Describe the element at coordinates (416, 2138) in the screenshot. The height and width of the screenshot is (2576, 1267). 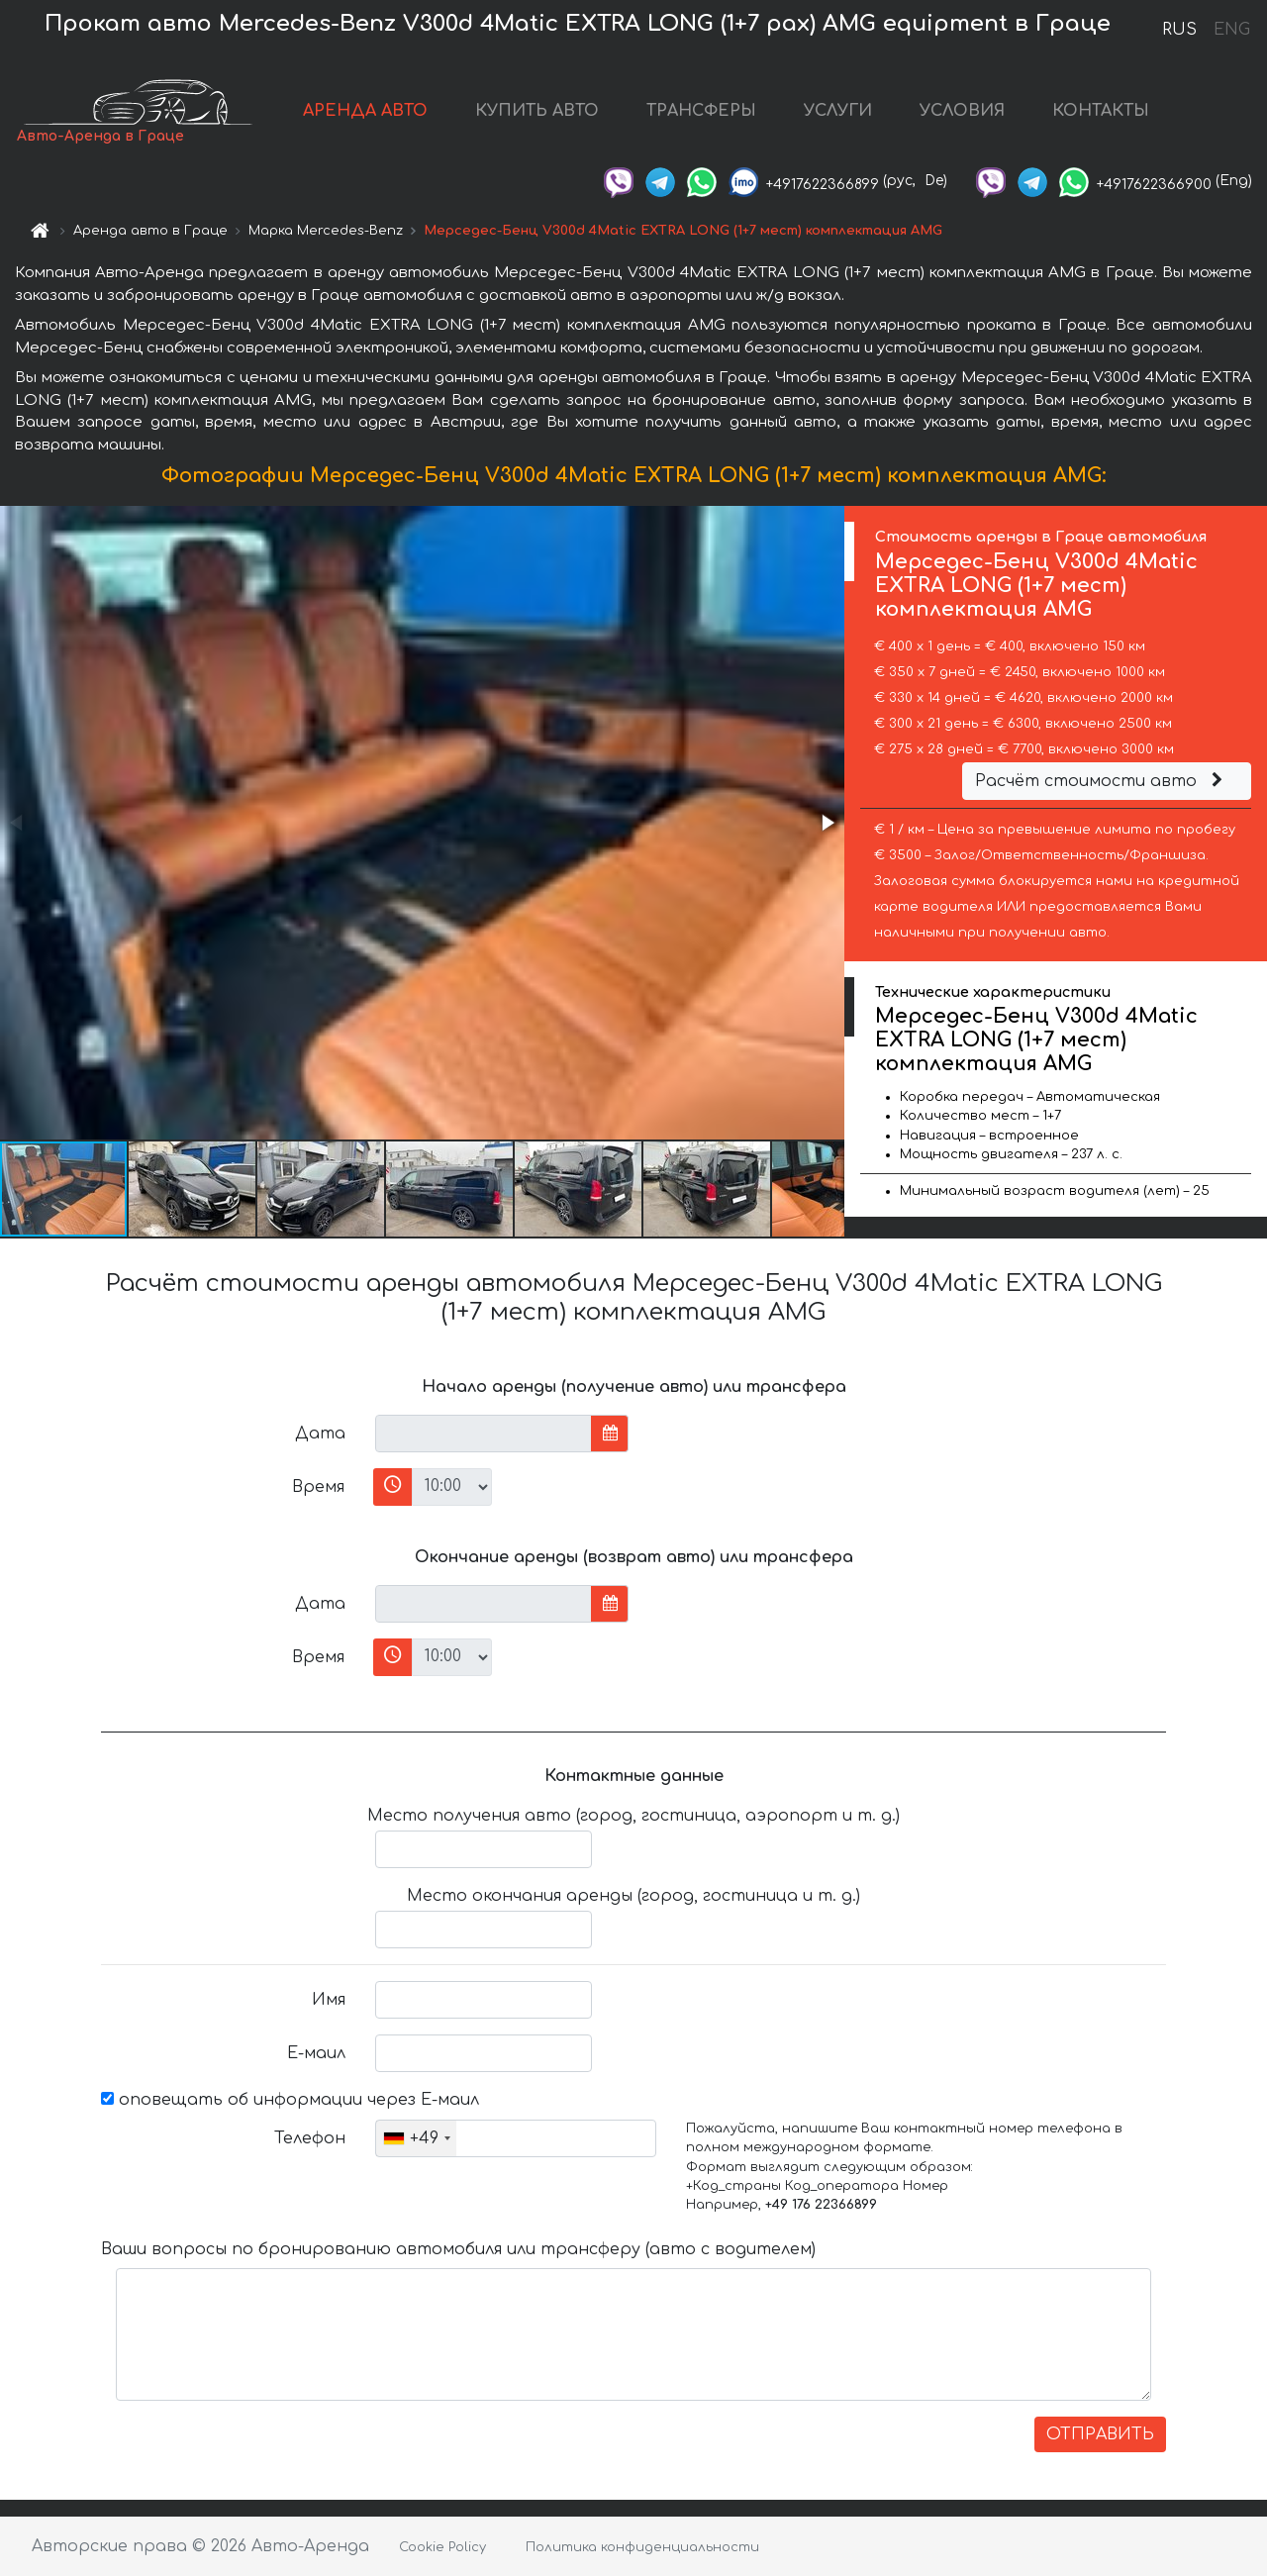
I see `[combobox]` at that location.